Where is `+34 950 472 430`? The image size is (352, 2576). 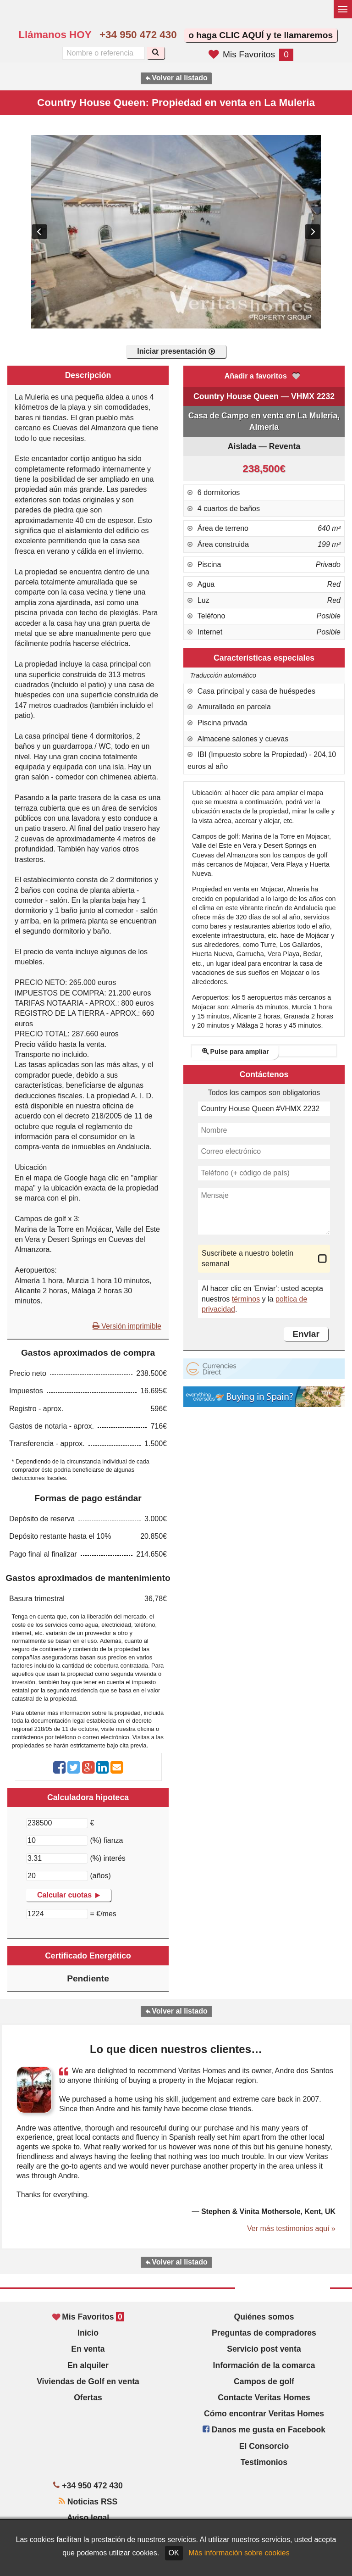
+34 950 472 430 is located at coordinates (138, 34).